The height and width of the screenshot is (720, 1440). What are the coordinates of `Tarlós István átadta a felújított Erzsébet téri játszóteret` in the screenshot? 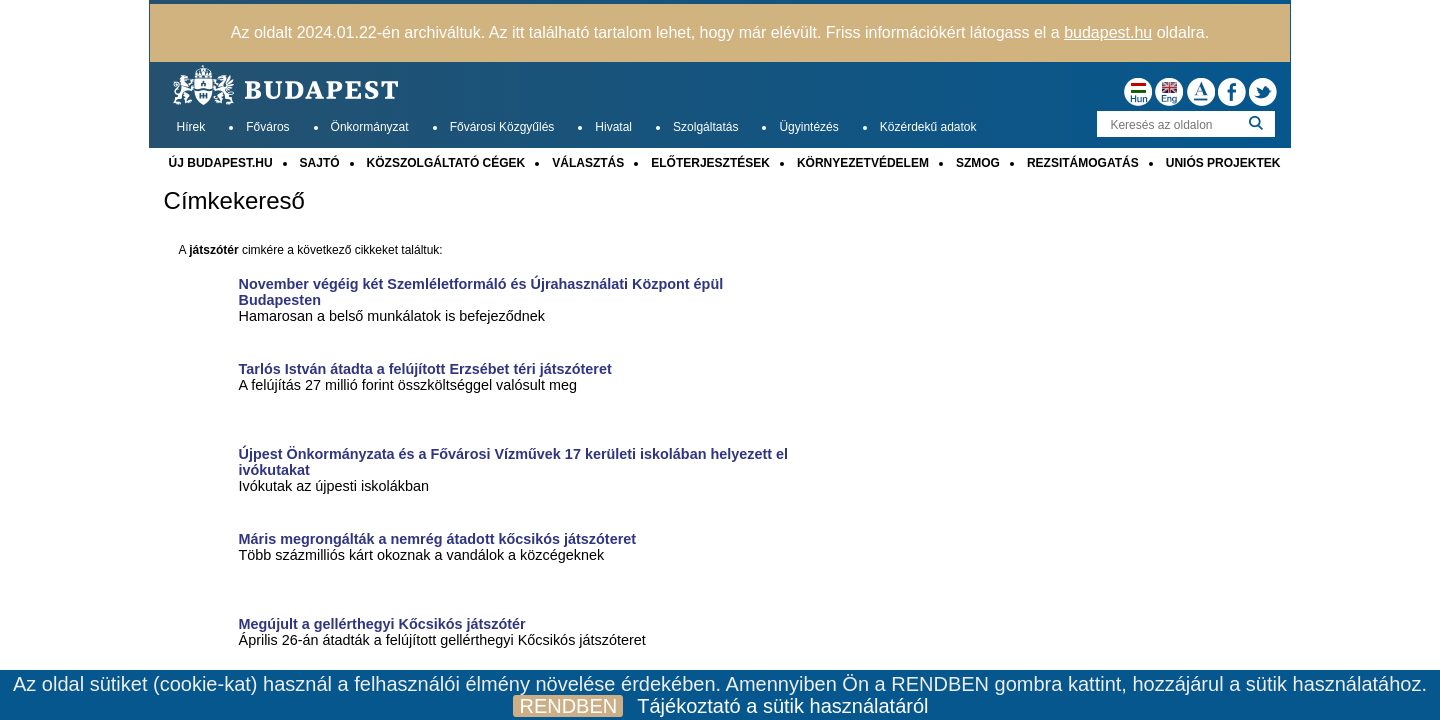 It's located at (425, 369).